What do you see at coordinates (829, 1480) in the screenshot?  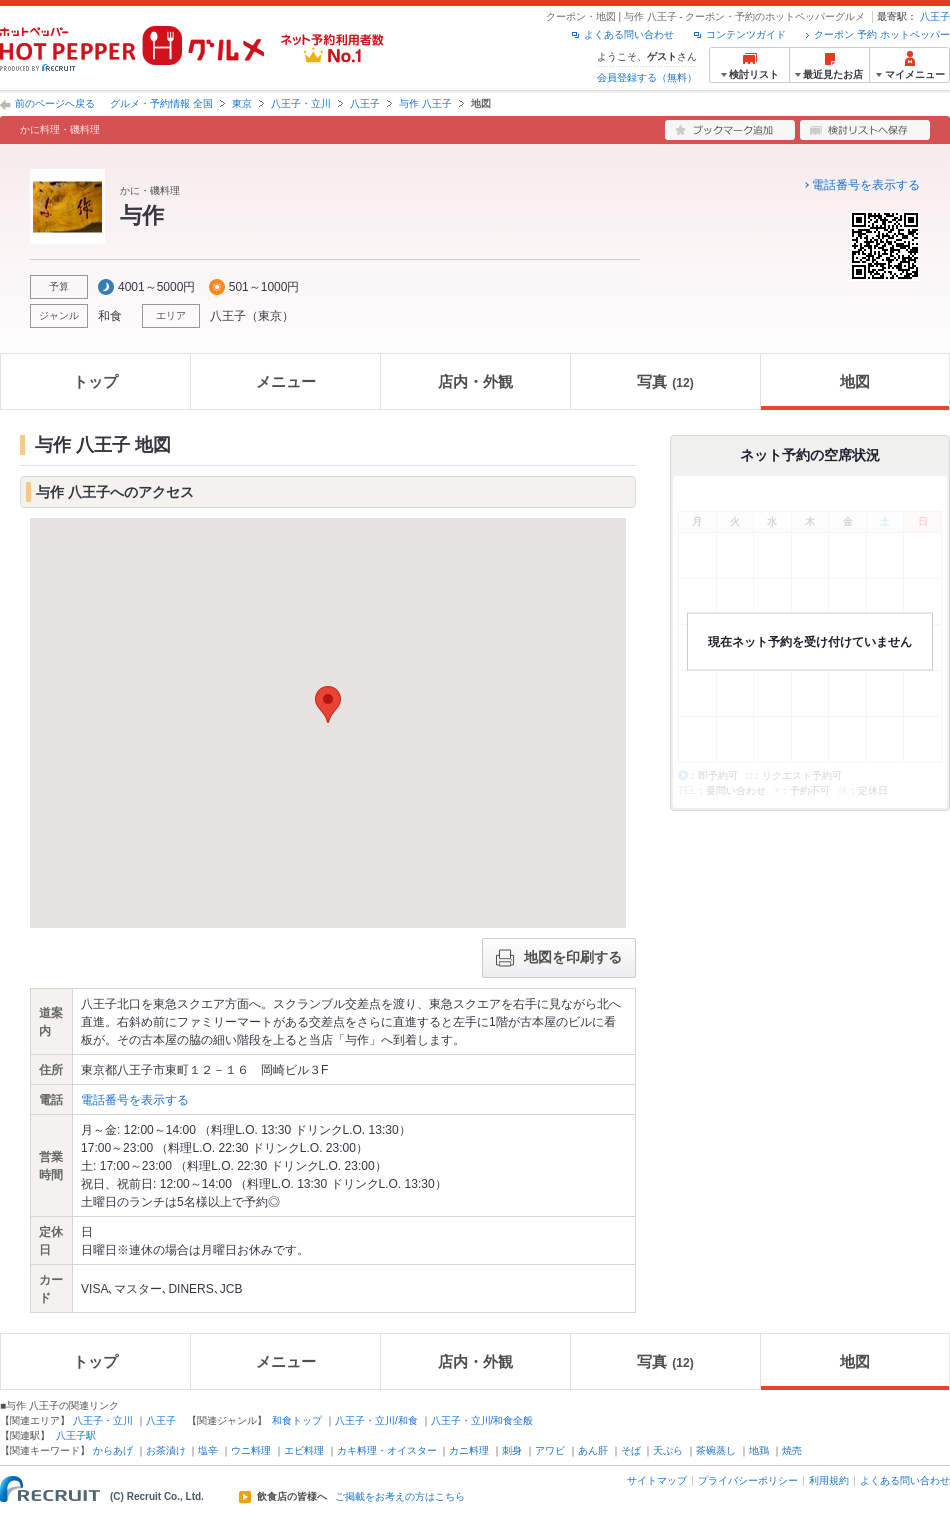 I see `利用規約` at bounding box center [829, 1480].